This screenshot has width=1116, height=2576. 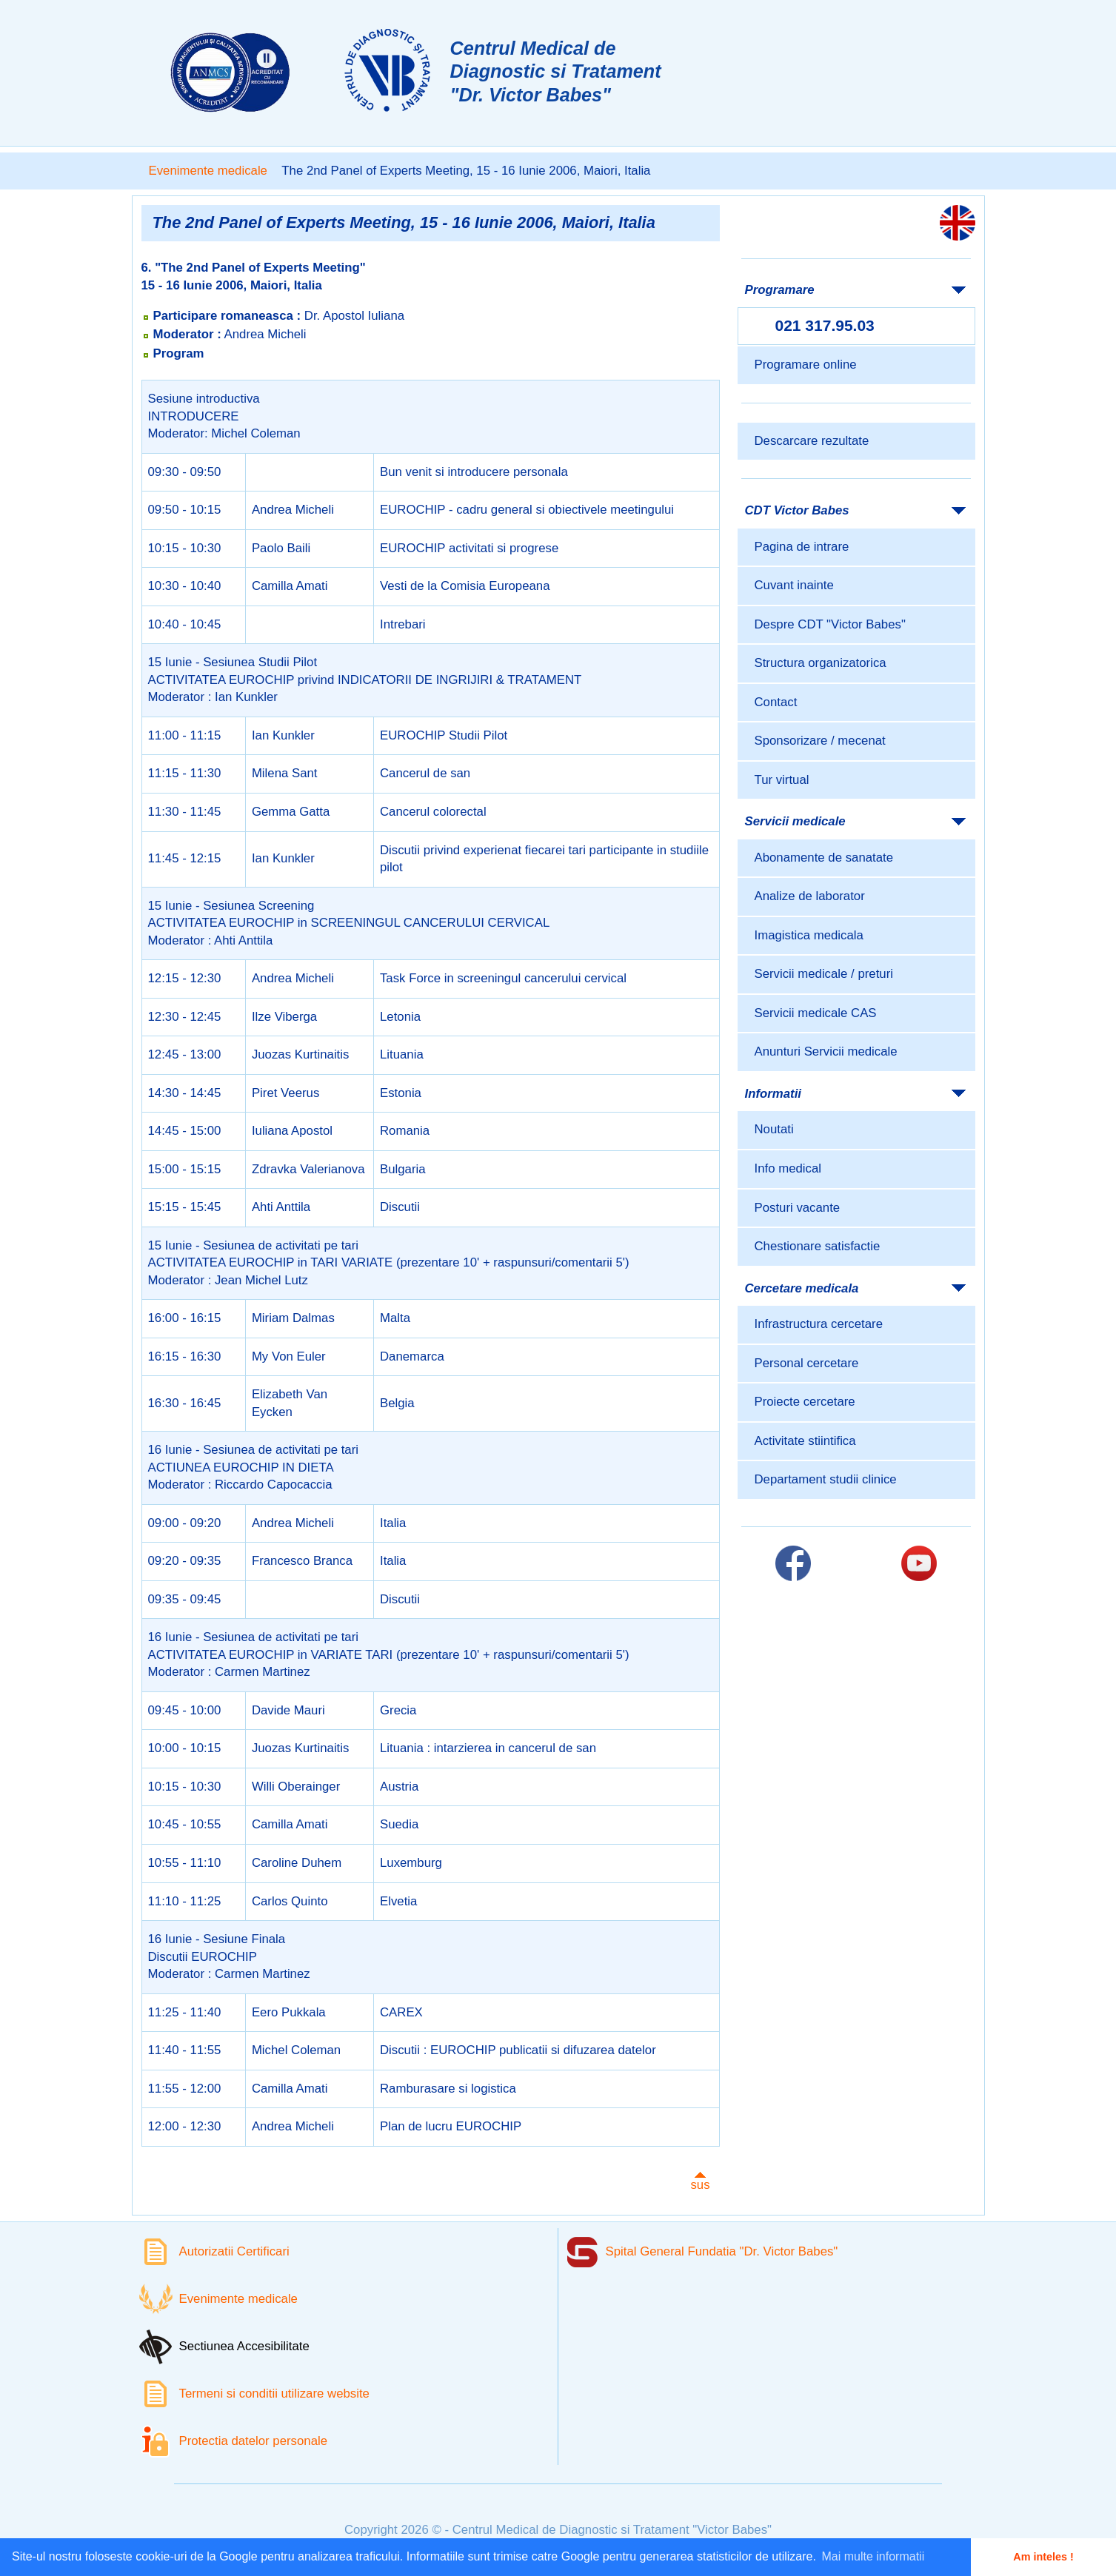 I want to click on Cuvant inainte, so click(x=794, y=585).